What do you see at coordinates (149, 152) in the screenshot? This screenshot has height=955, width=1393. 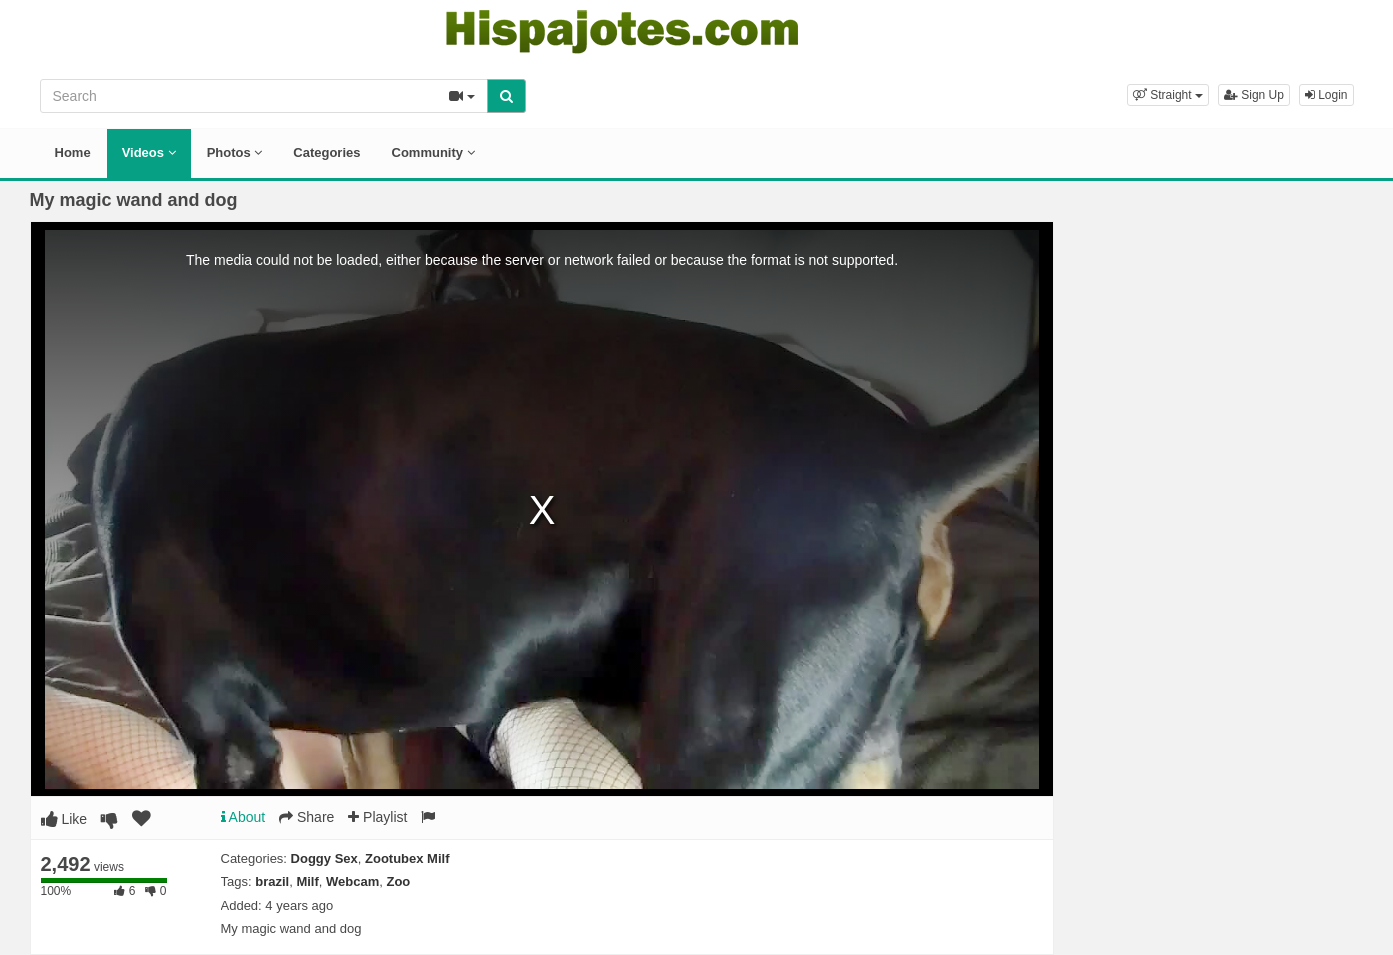 I see `Videos` at bounding box center [149, 152].